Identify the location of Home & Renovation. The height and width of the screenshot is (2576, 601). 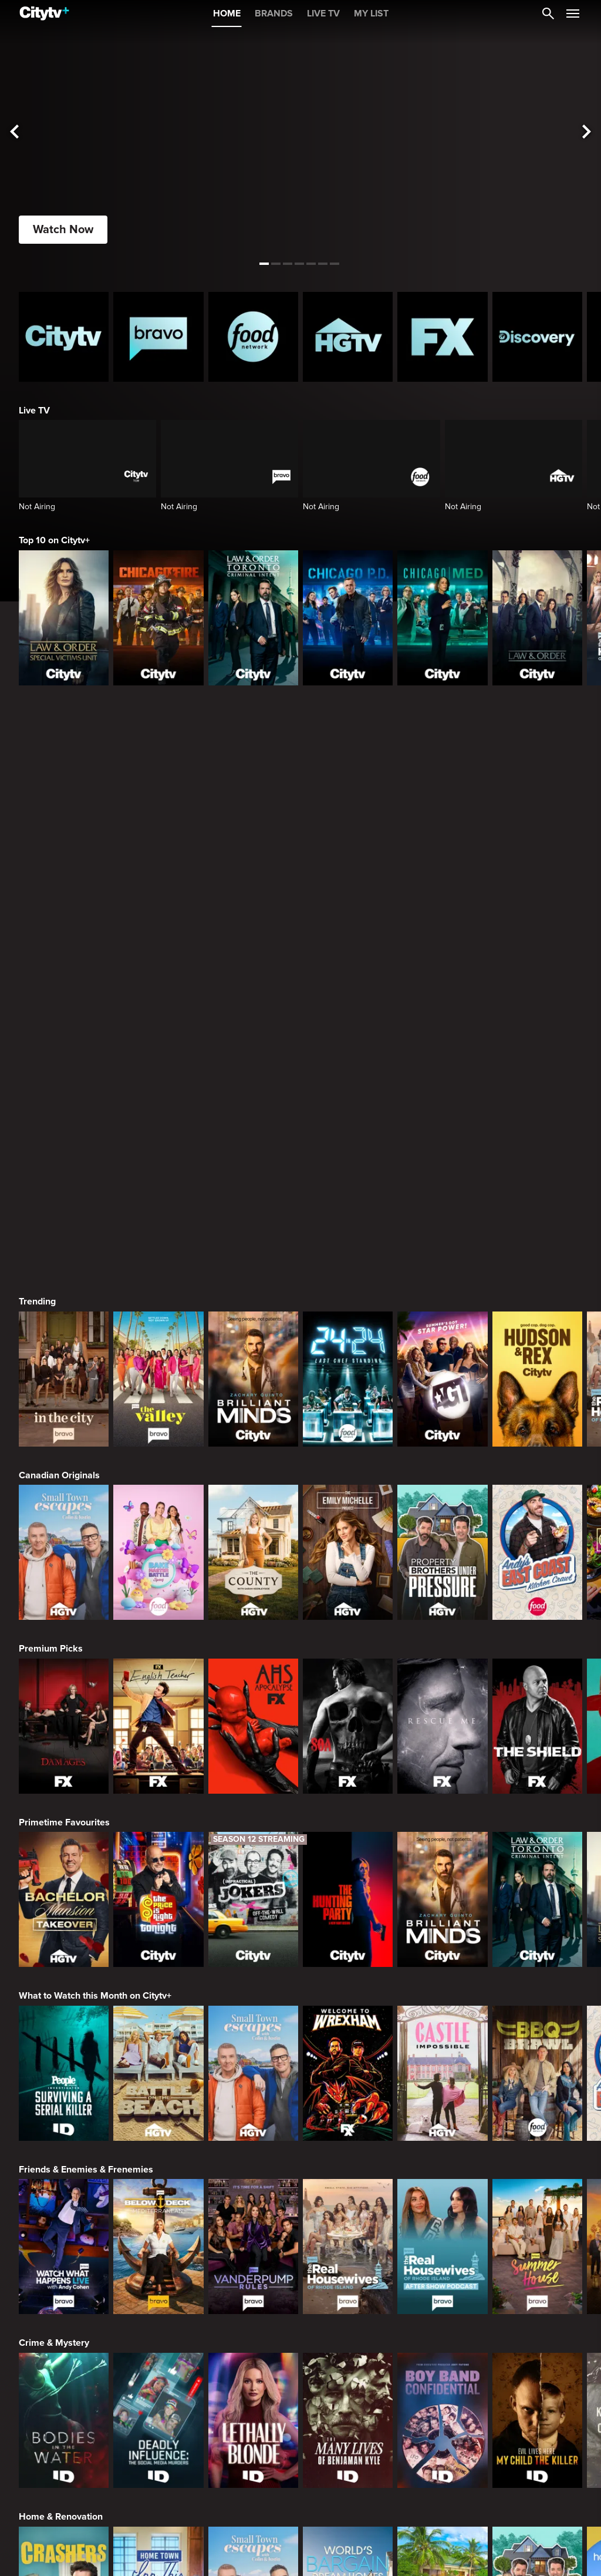
(61, 2141).